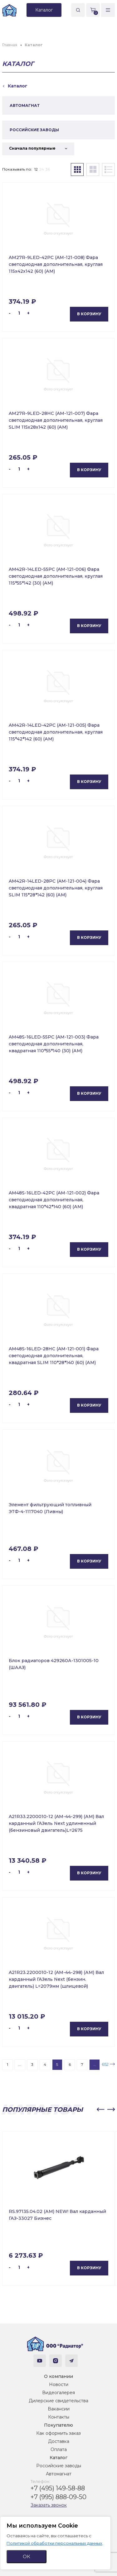 This screenshot has height=2576, width=117. Describe the element at coordinates (58, 2466) in the screenshot. I see `Российские заводы` at that location.